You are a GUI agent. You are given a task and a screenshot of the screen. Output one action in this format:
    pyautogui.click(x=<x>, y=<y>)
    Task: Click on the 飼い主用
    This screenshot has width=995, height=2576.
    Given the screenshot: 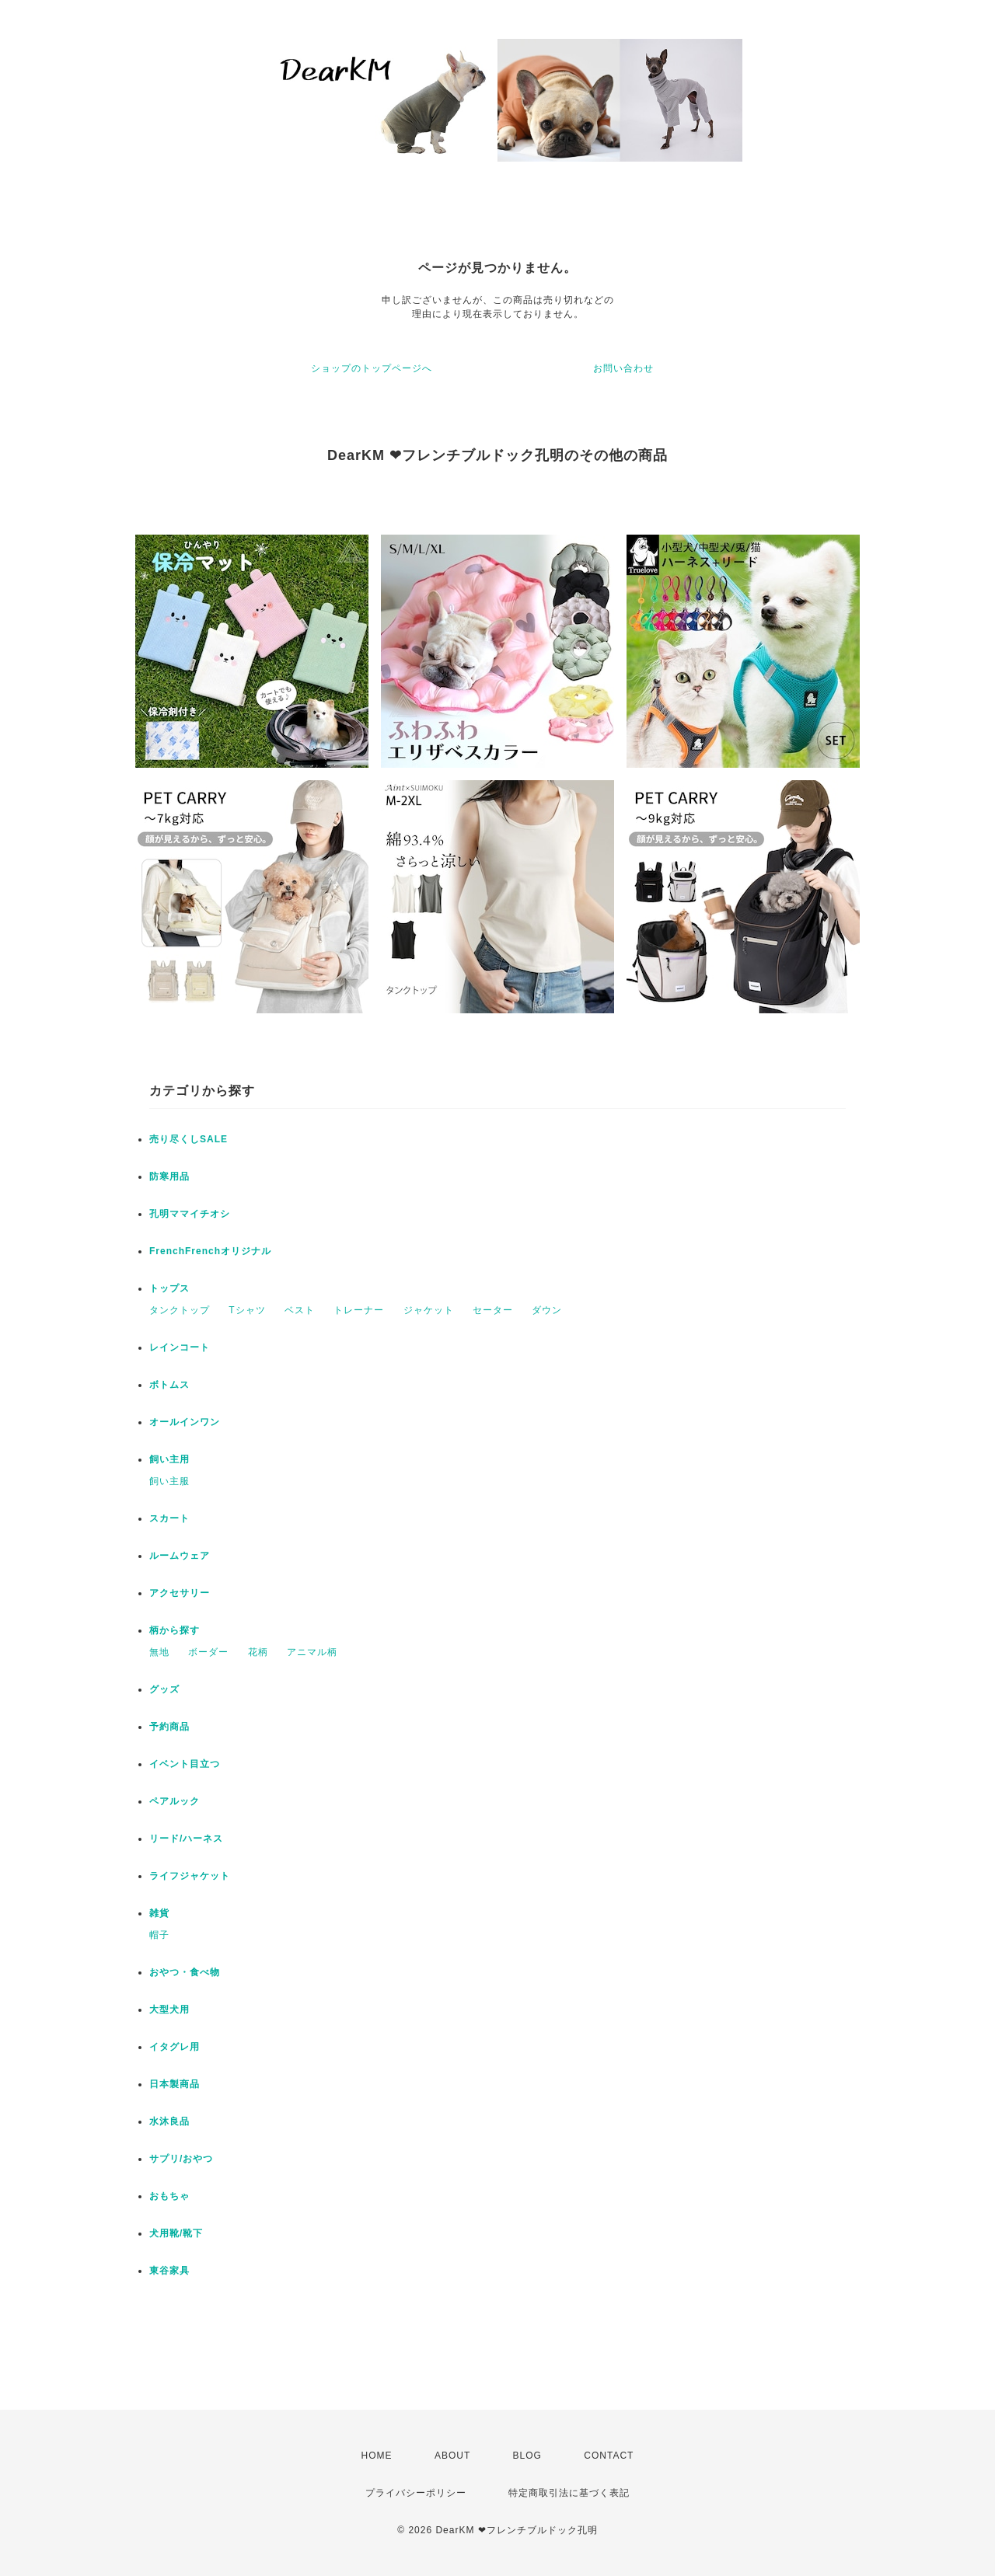 What is the action you would take?
    pyautogui.click(x=169, y=1459)
    